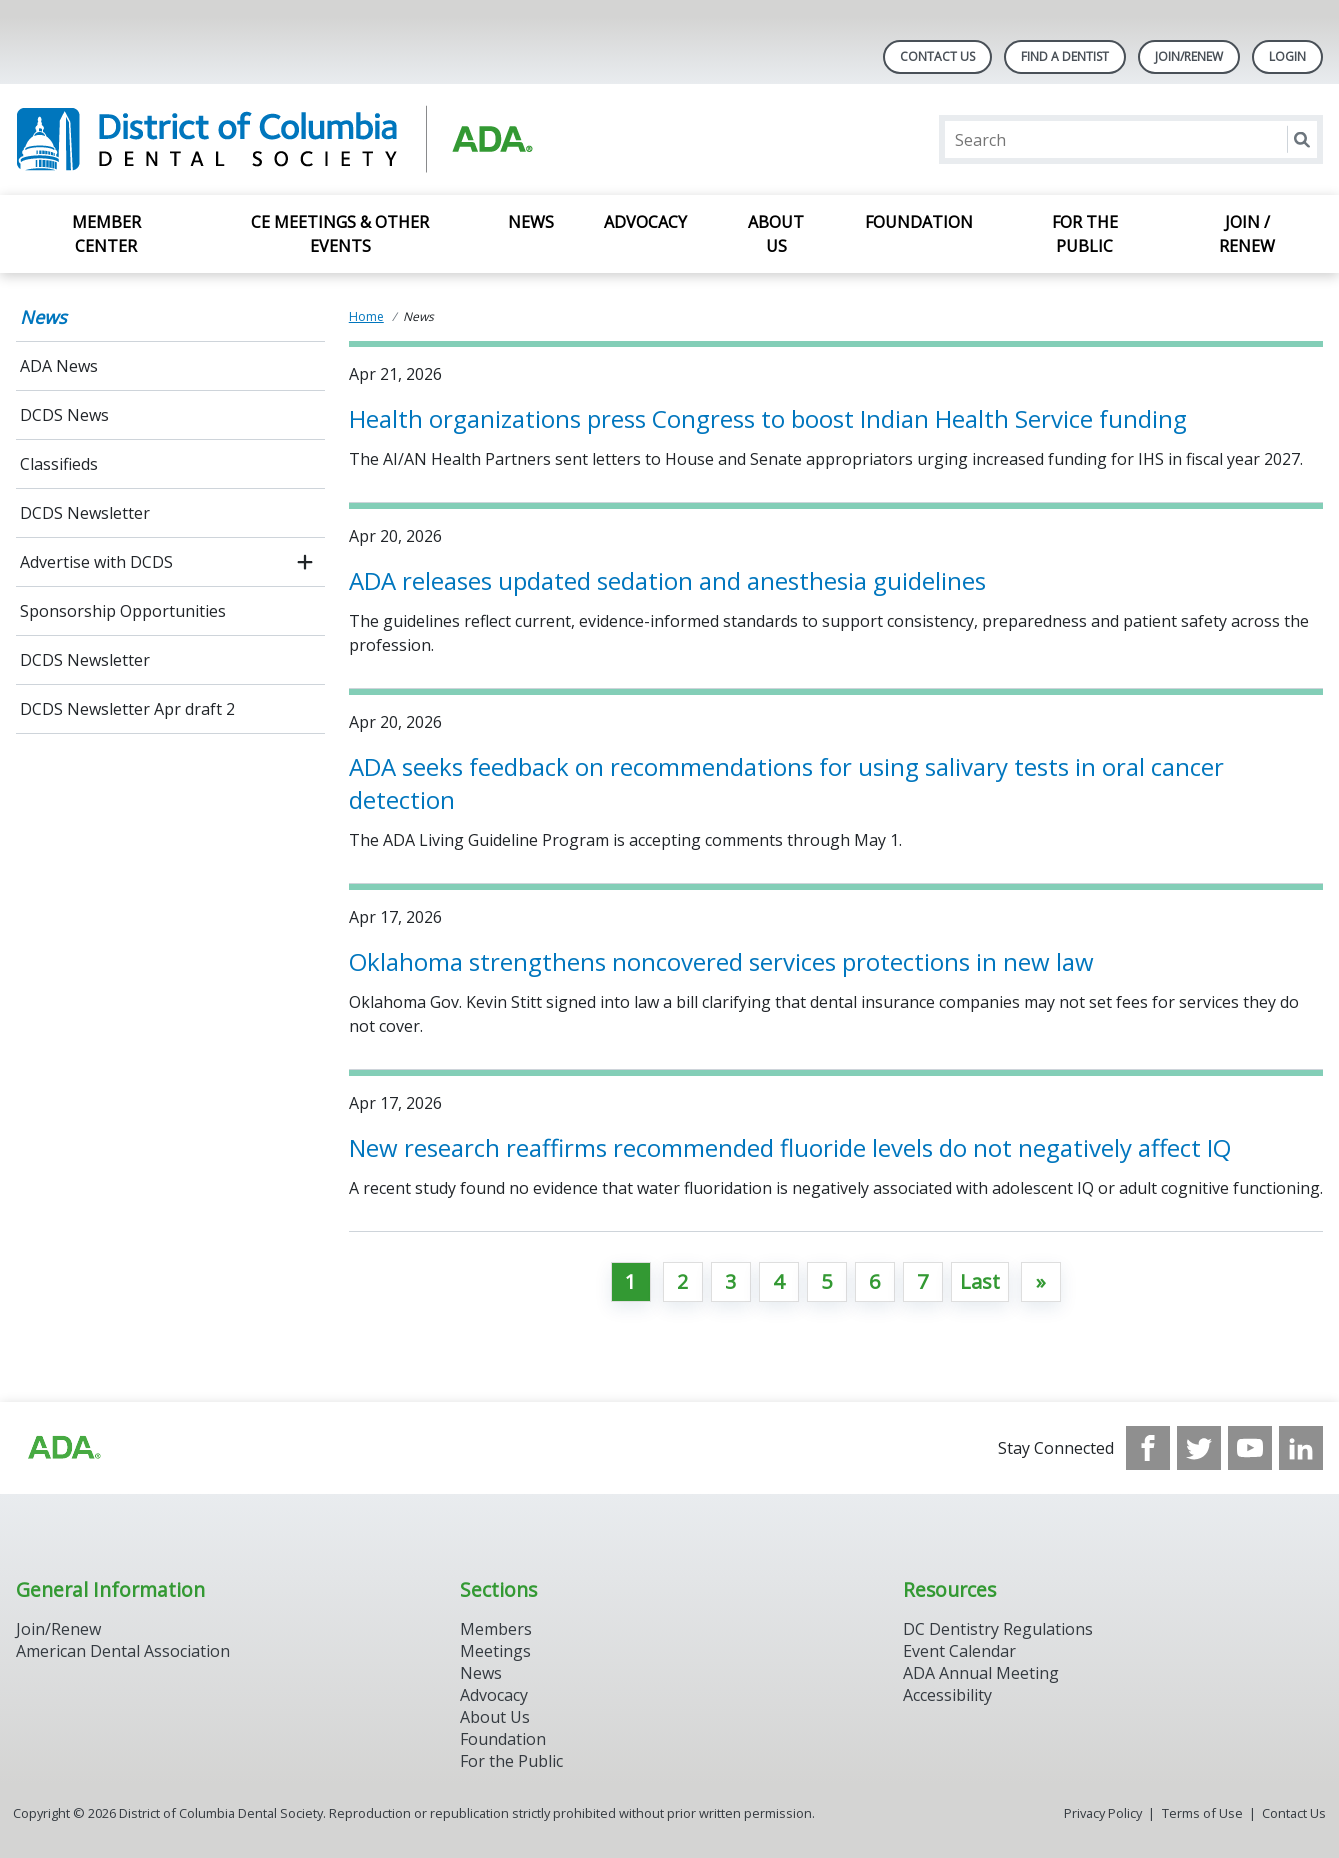 The image size is (1339, 1858). I want to click on Home, so click(366, 316).